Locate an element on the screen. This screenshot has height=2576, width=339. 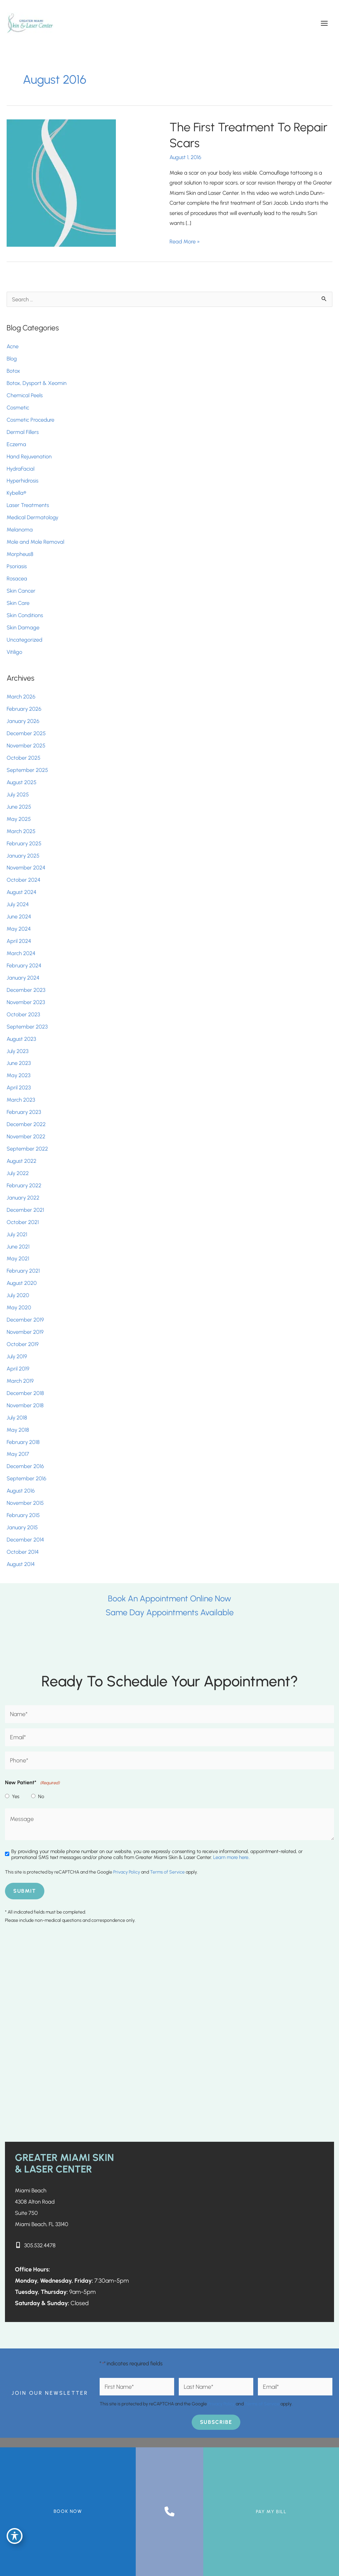
June 2024 is located at coordinates (19, 916).